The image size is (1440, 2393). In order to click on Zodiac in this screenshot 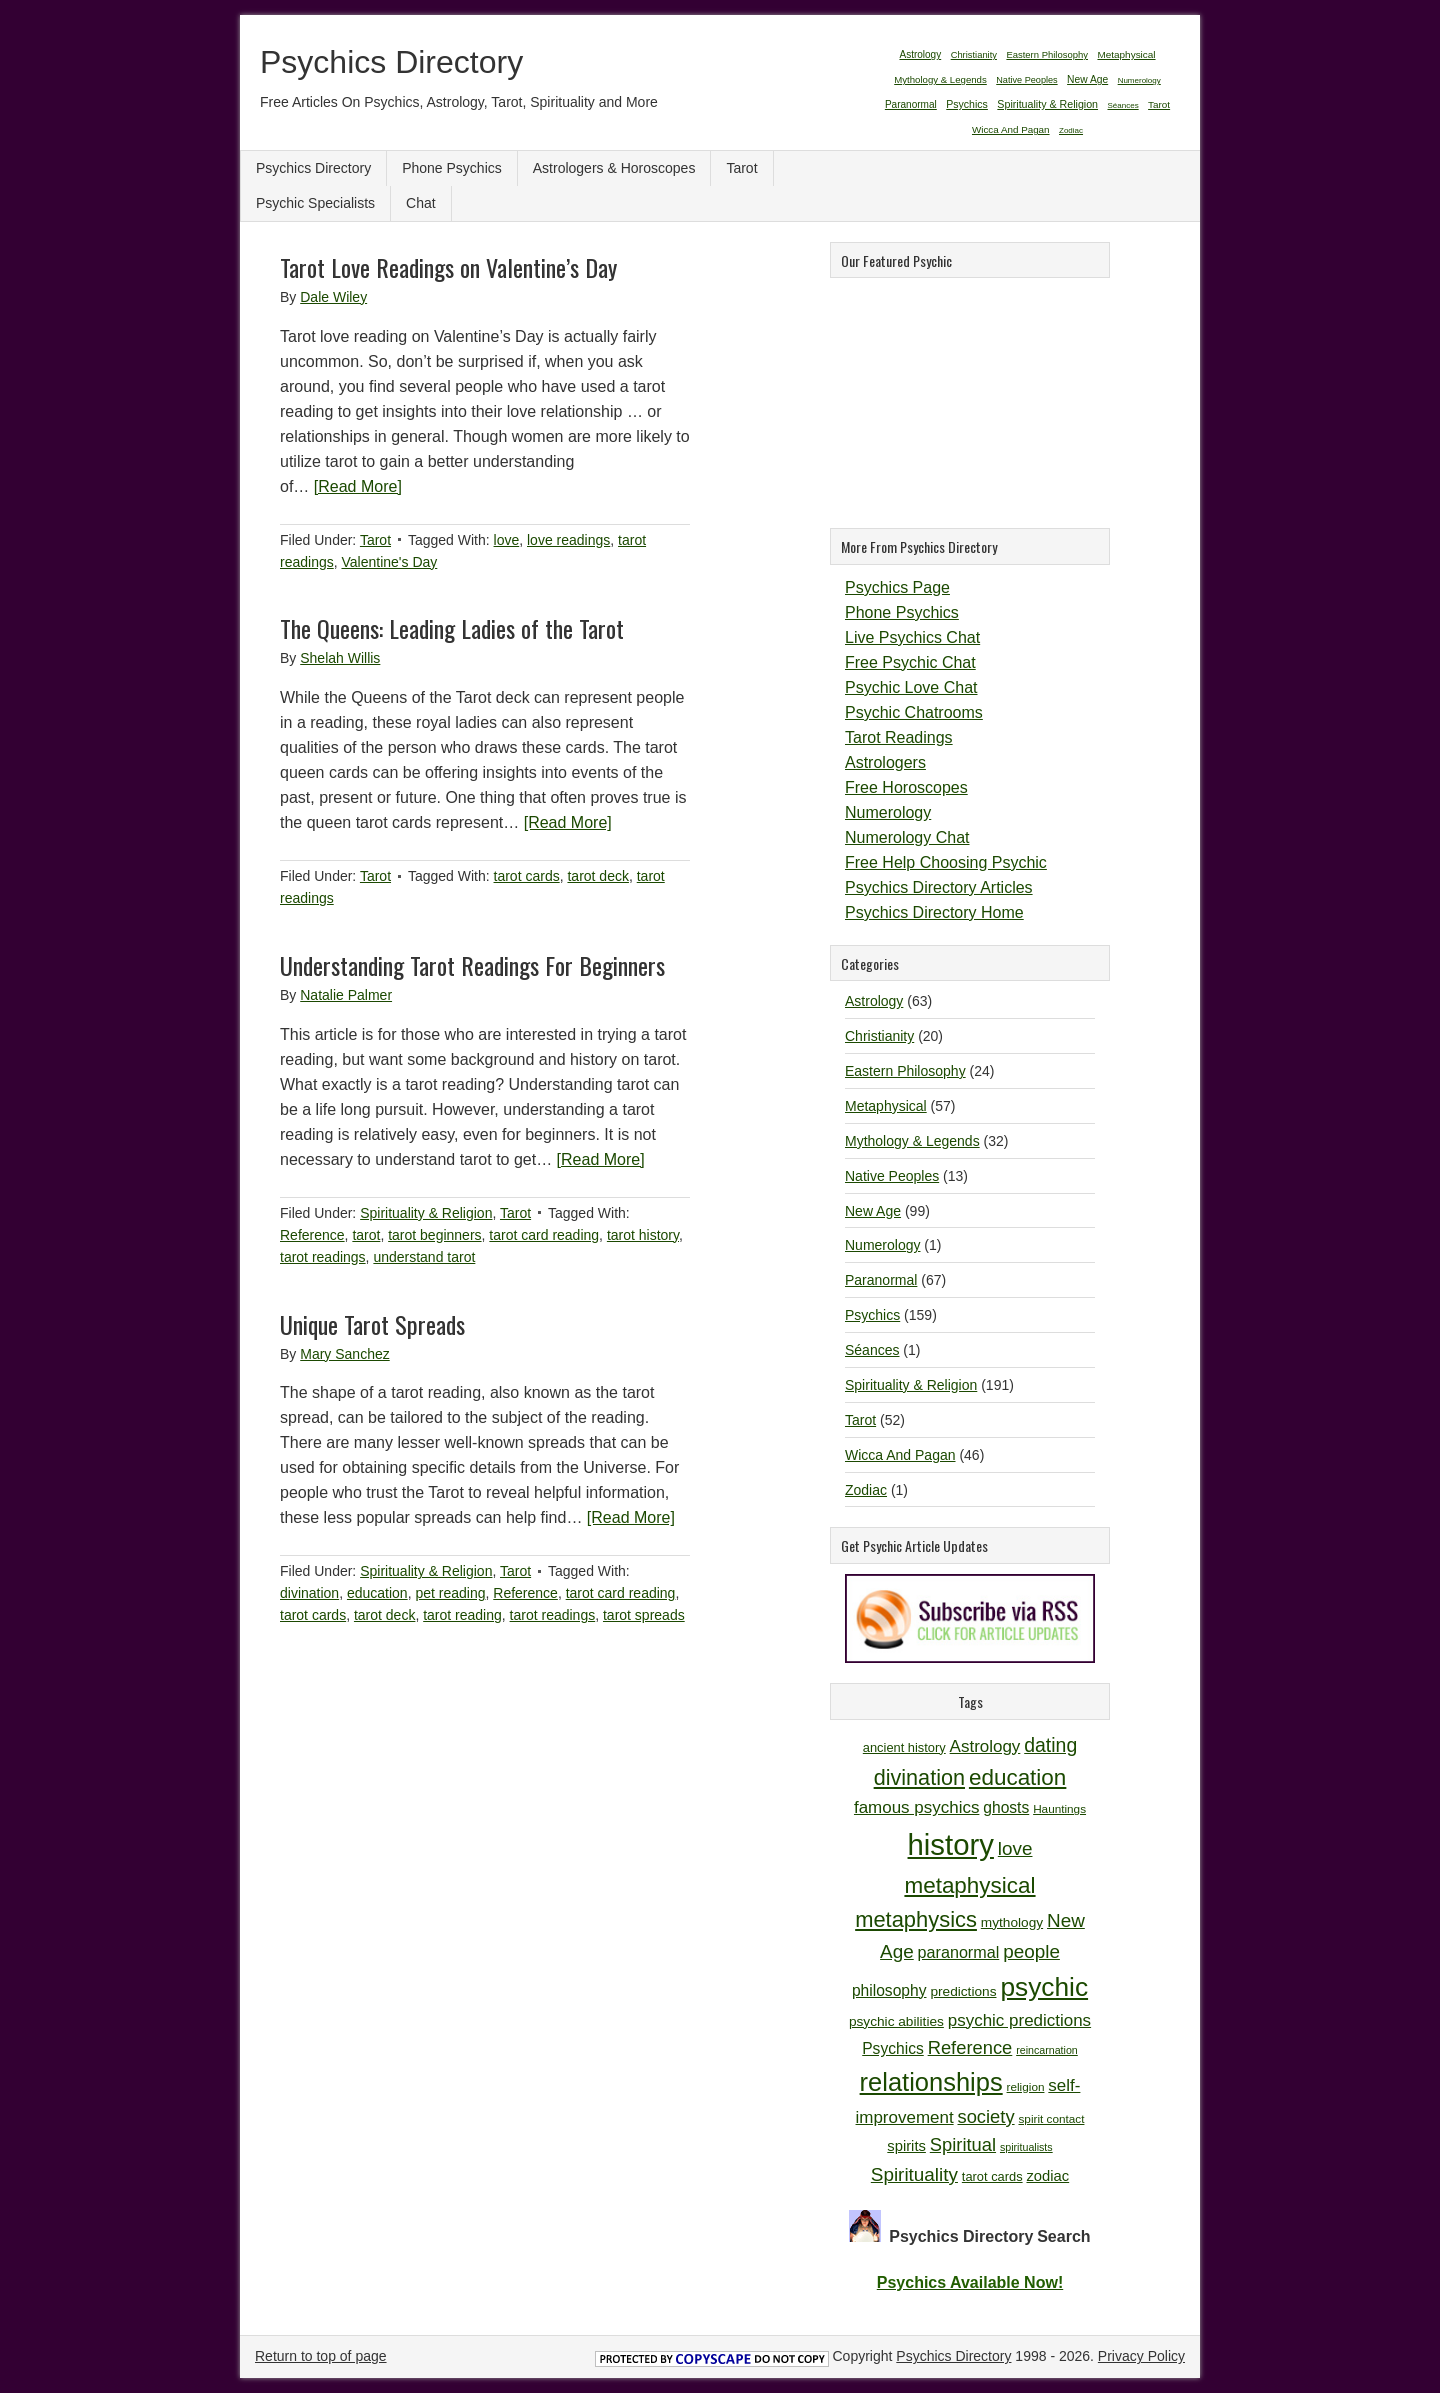, I will do `click(866, 1490)`.